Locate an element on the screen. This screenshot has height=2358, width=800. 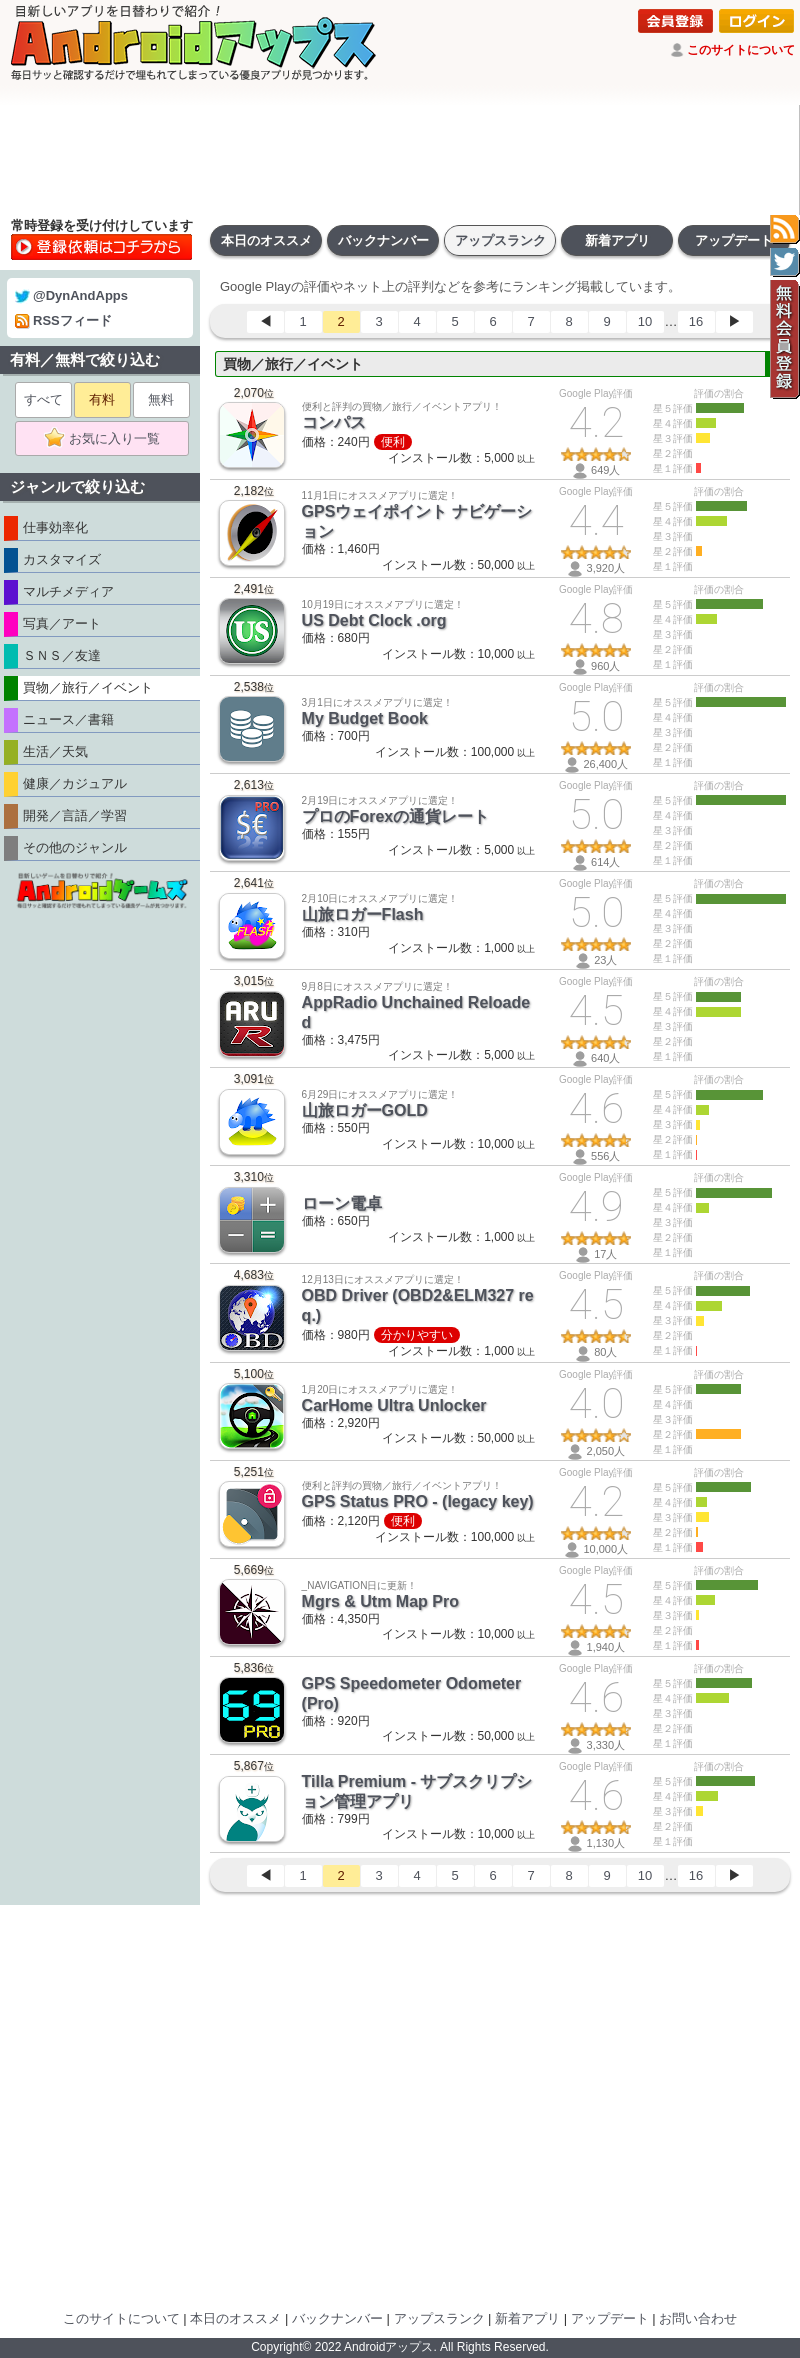
買物／旅行／イベント is located at coordinates (293, 364).